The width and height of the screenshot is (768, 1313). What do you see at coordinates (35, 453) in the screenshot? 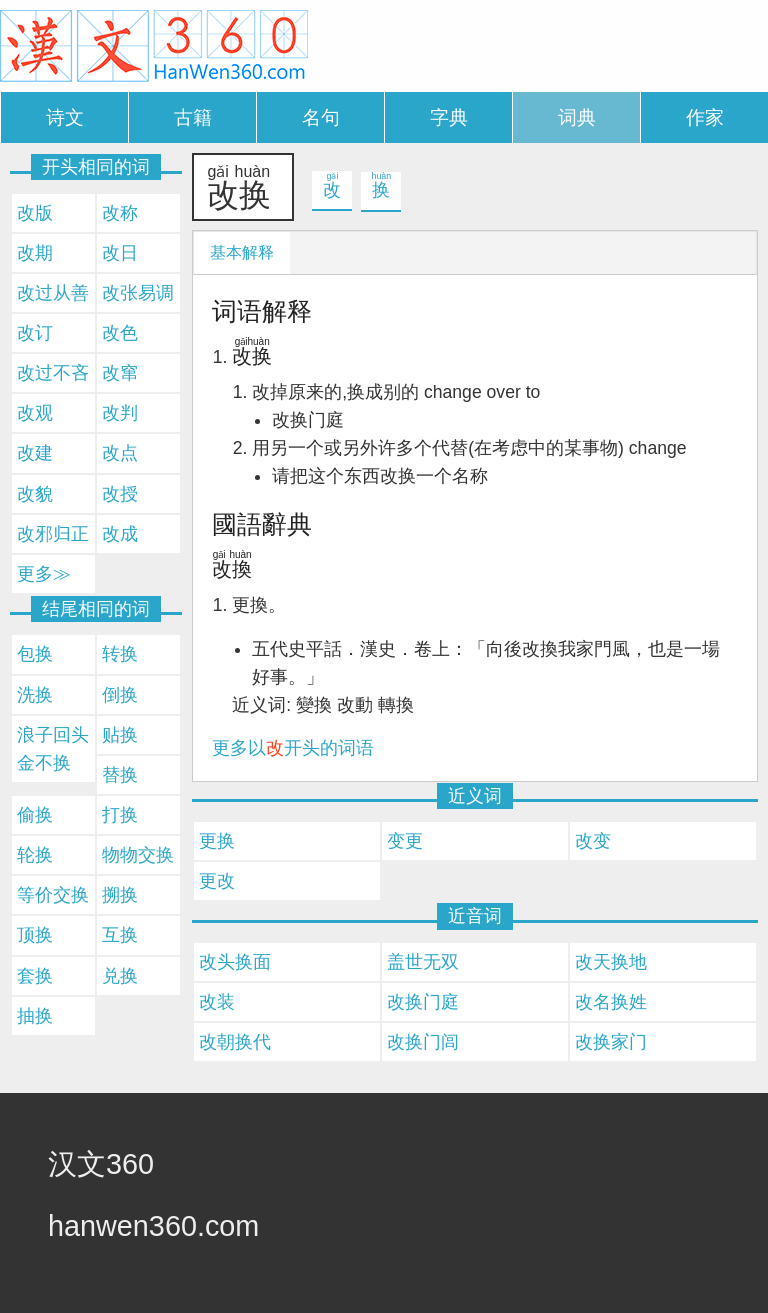
I see `改建` at bounding box center [35, 453].